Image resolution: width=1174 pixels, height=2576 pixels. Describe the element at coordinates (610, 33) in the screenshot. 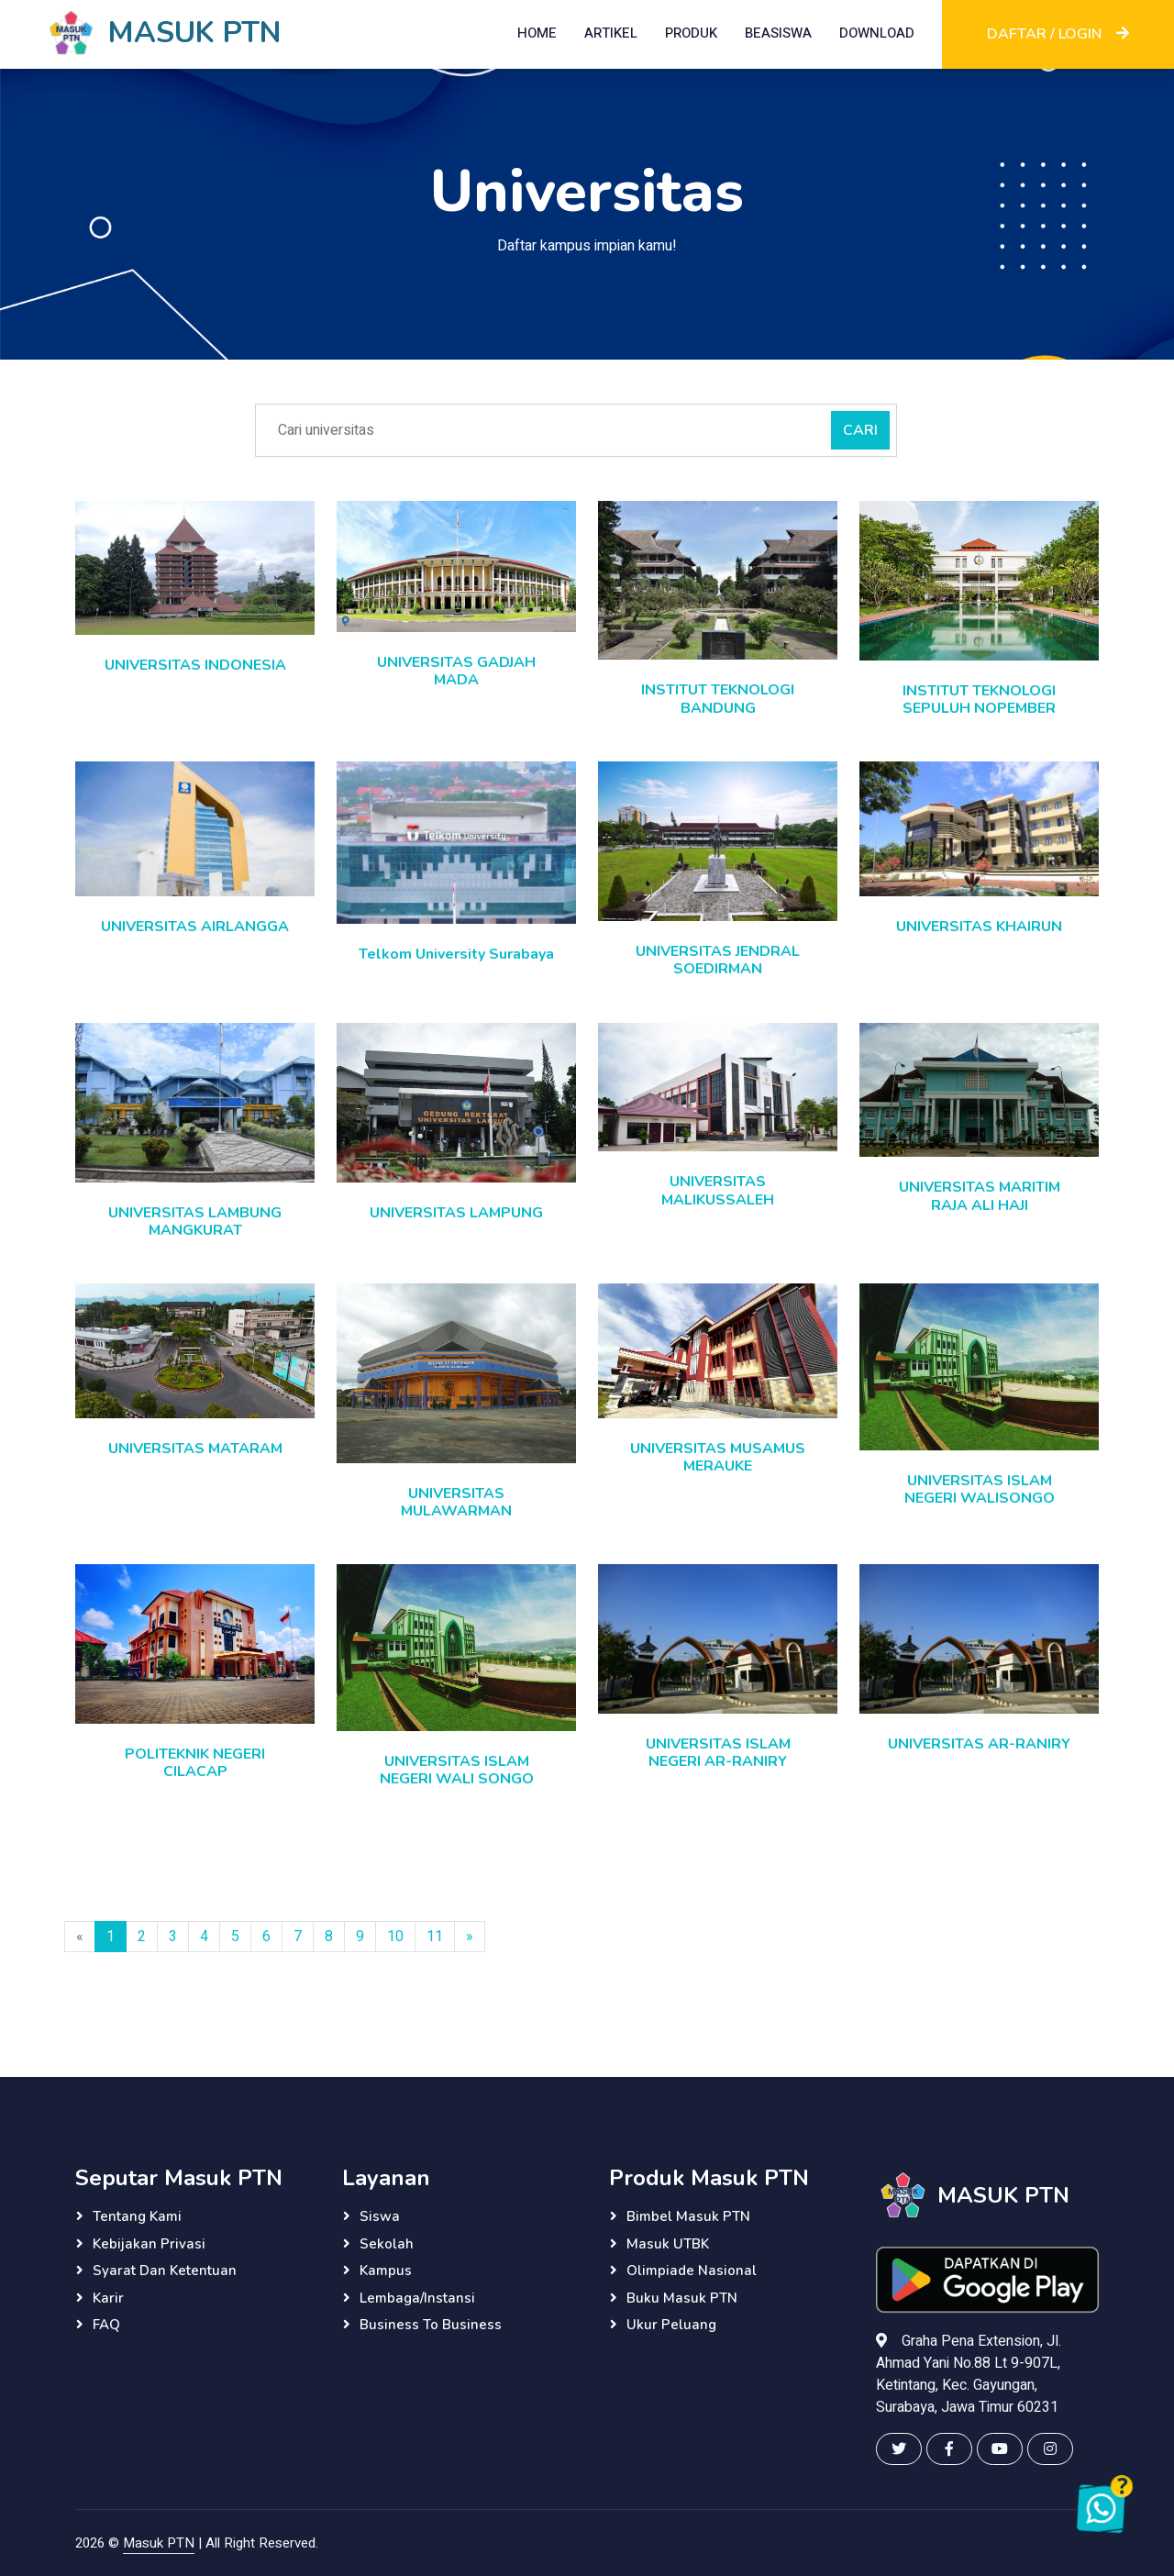

I see `ARTIKEL` at that location.